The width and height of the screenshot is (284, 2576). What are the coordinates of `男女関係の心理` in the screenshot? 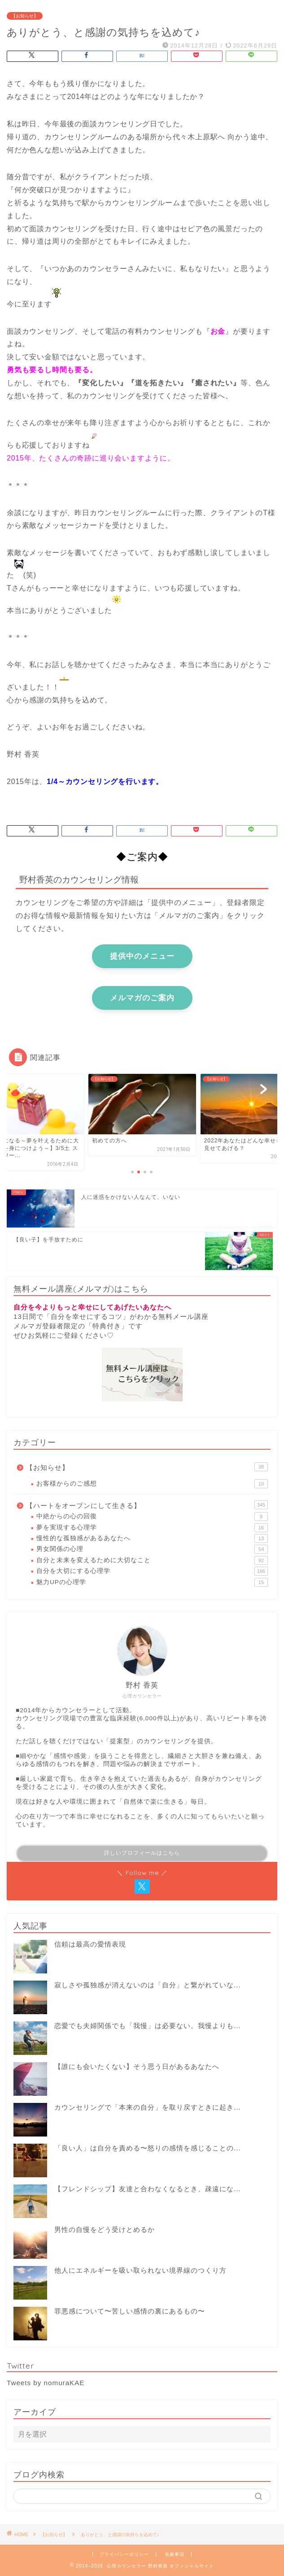 It's located at (152, 1549).